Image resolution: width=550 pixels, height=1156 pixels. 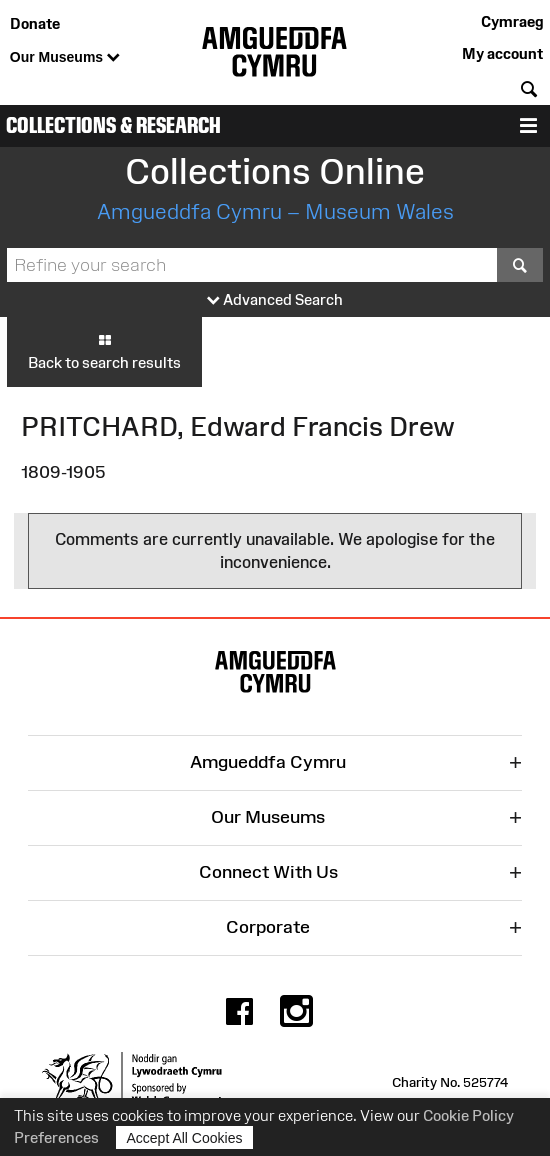 What do you see at coordinates (275, 300) in the screenshot?
I see `Advanced Search` at bounding box center [275, 300].